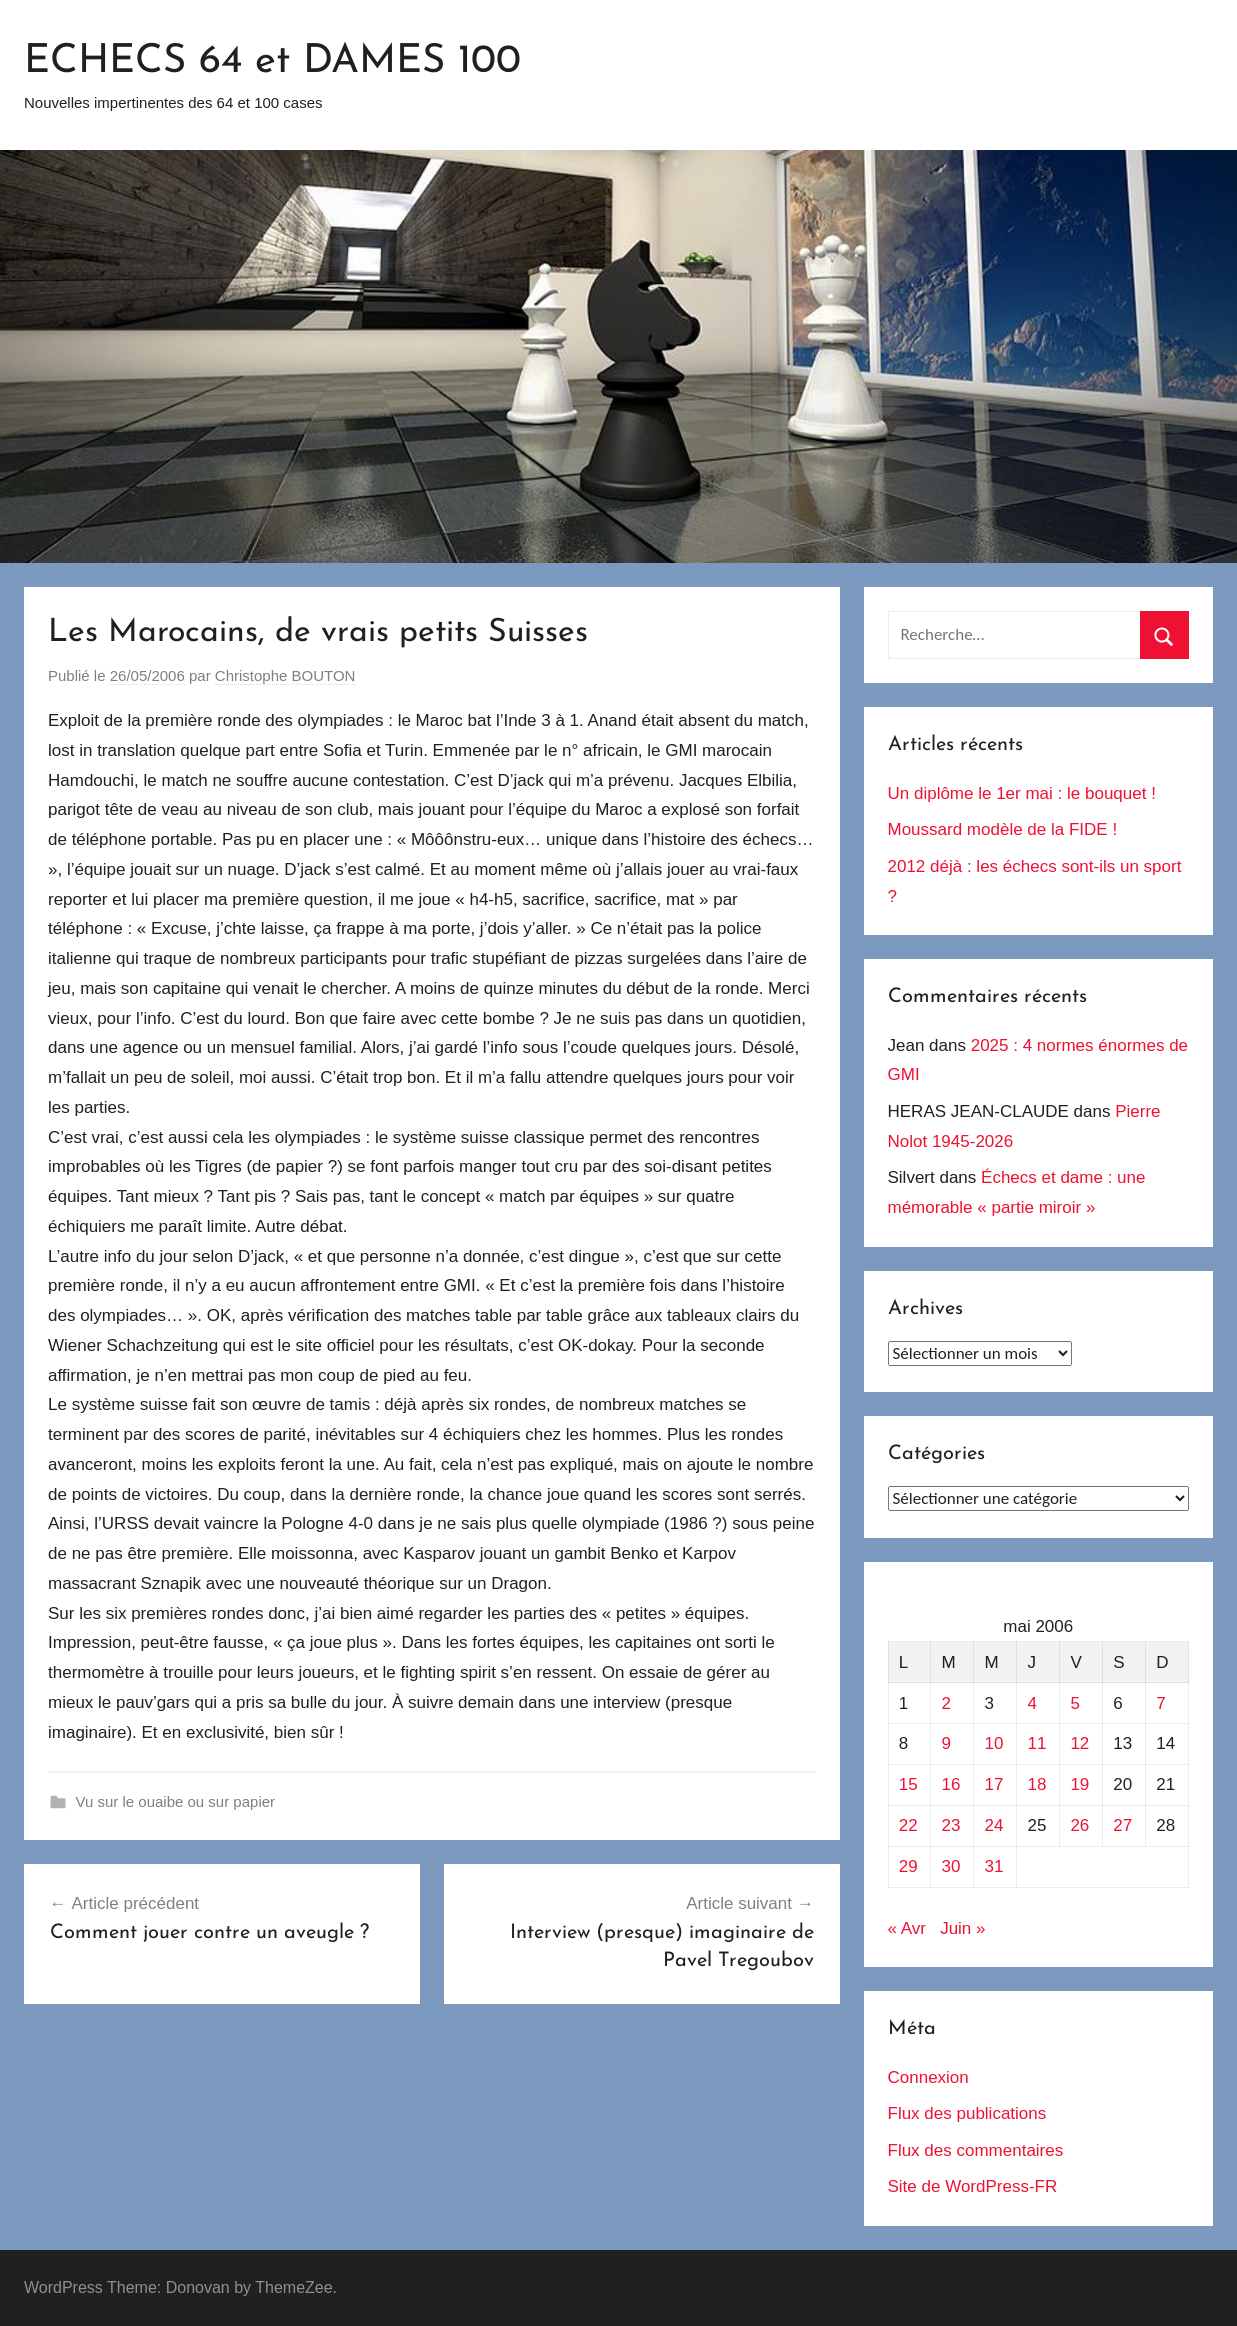 This screenshot has height=2326, width=1237. I want to click on 4 [Publications publiées sur 4 May 2006], so click(1031, 1703).